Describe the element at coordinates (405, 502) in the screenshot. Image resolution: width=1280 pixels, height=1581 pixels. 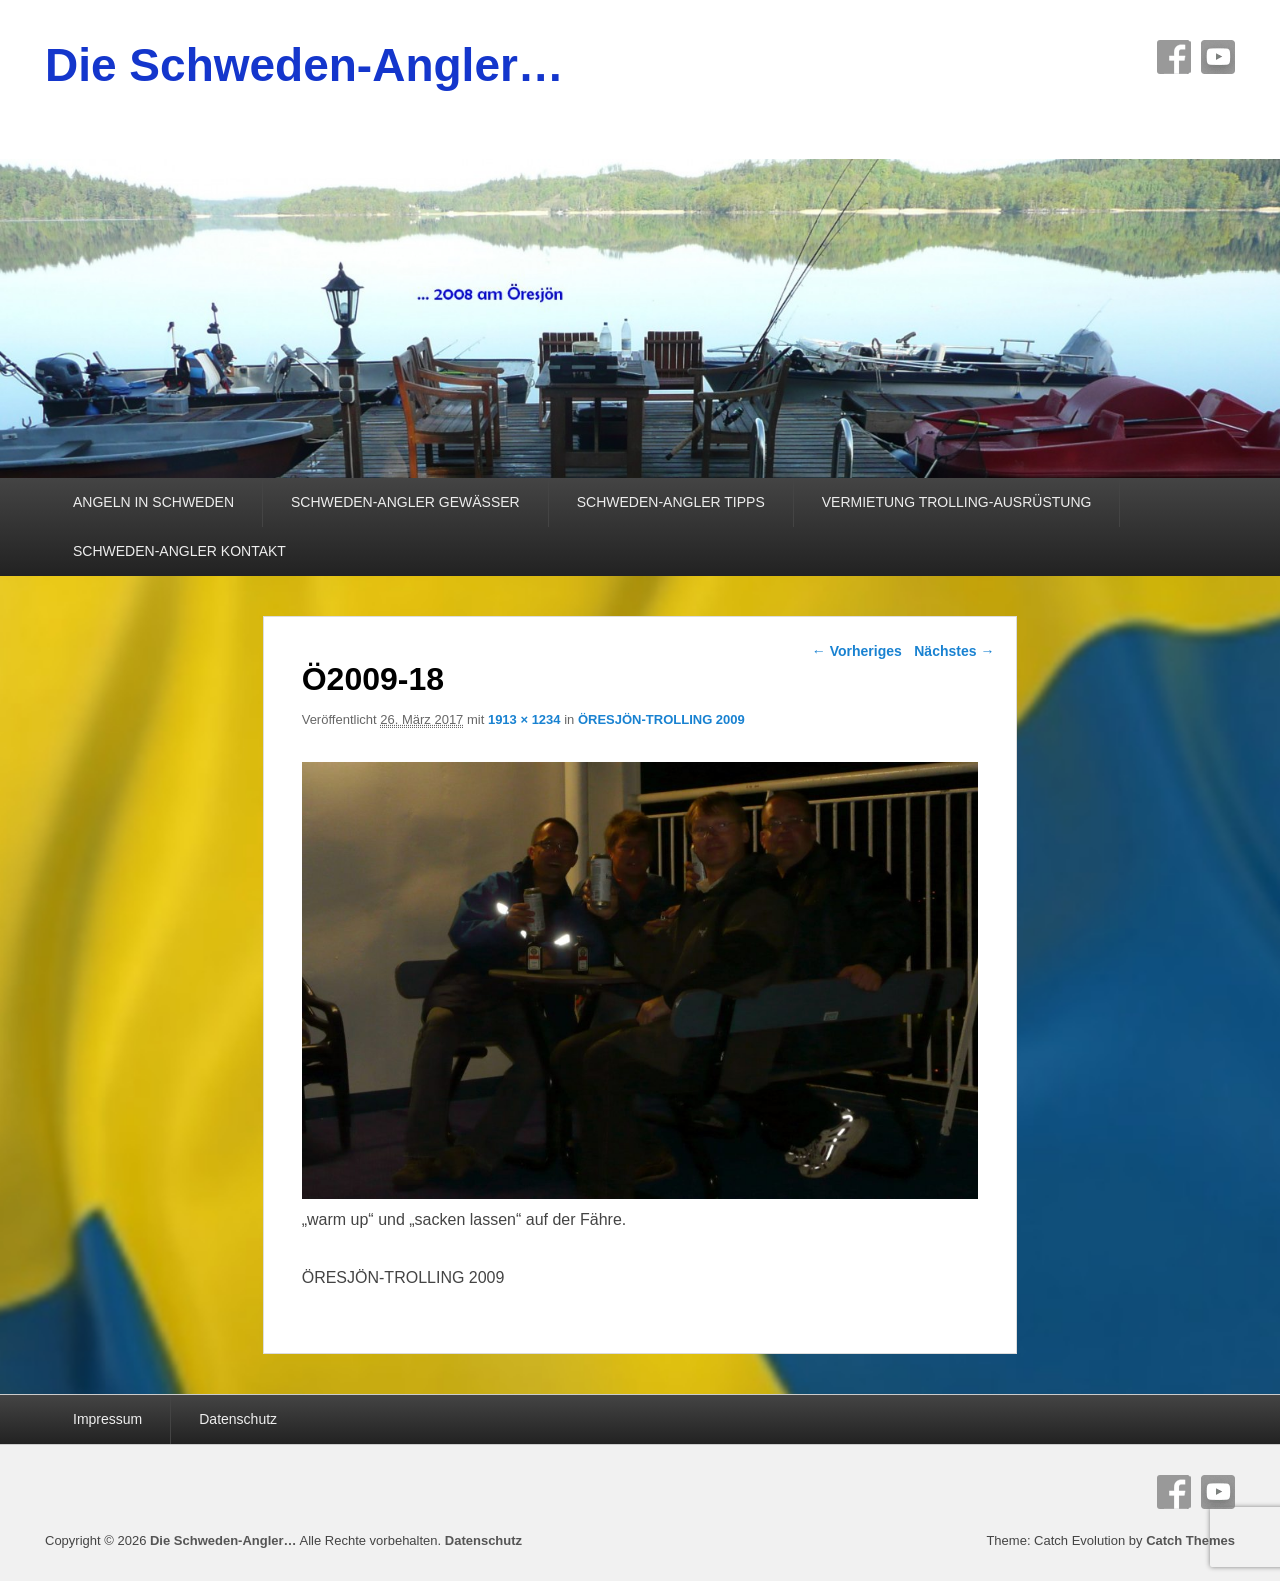
I see `SCHWEDEN-ANGLER GEWÄSSER` at that location.